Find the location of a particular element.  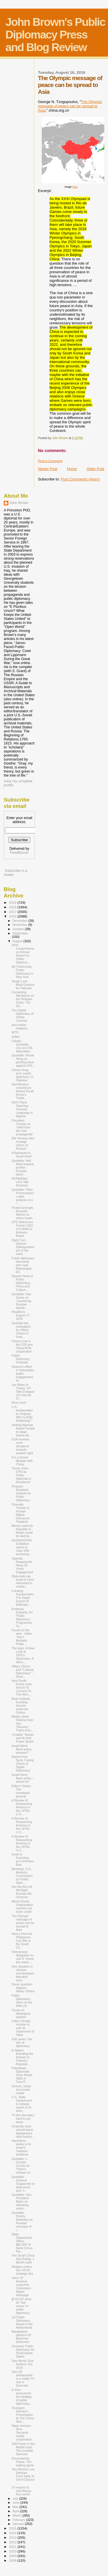

September is located at coordinates (20, 933).